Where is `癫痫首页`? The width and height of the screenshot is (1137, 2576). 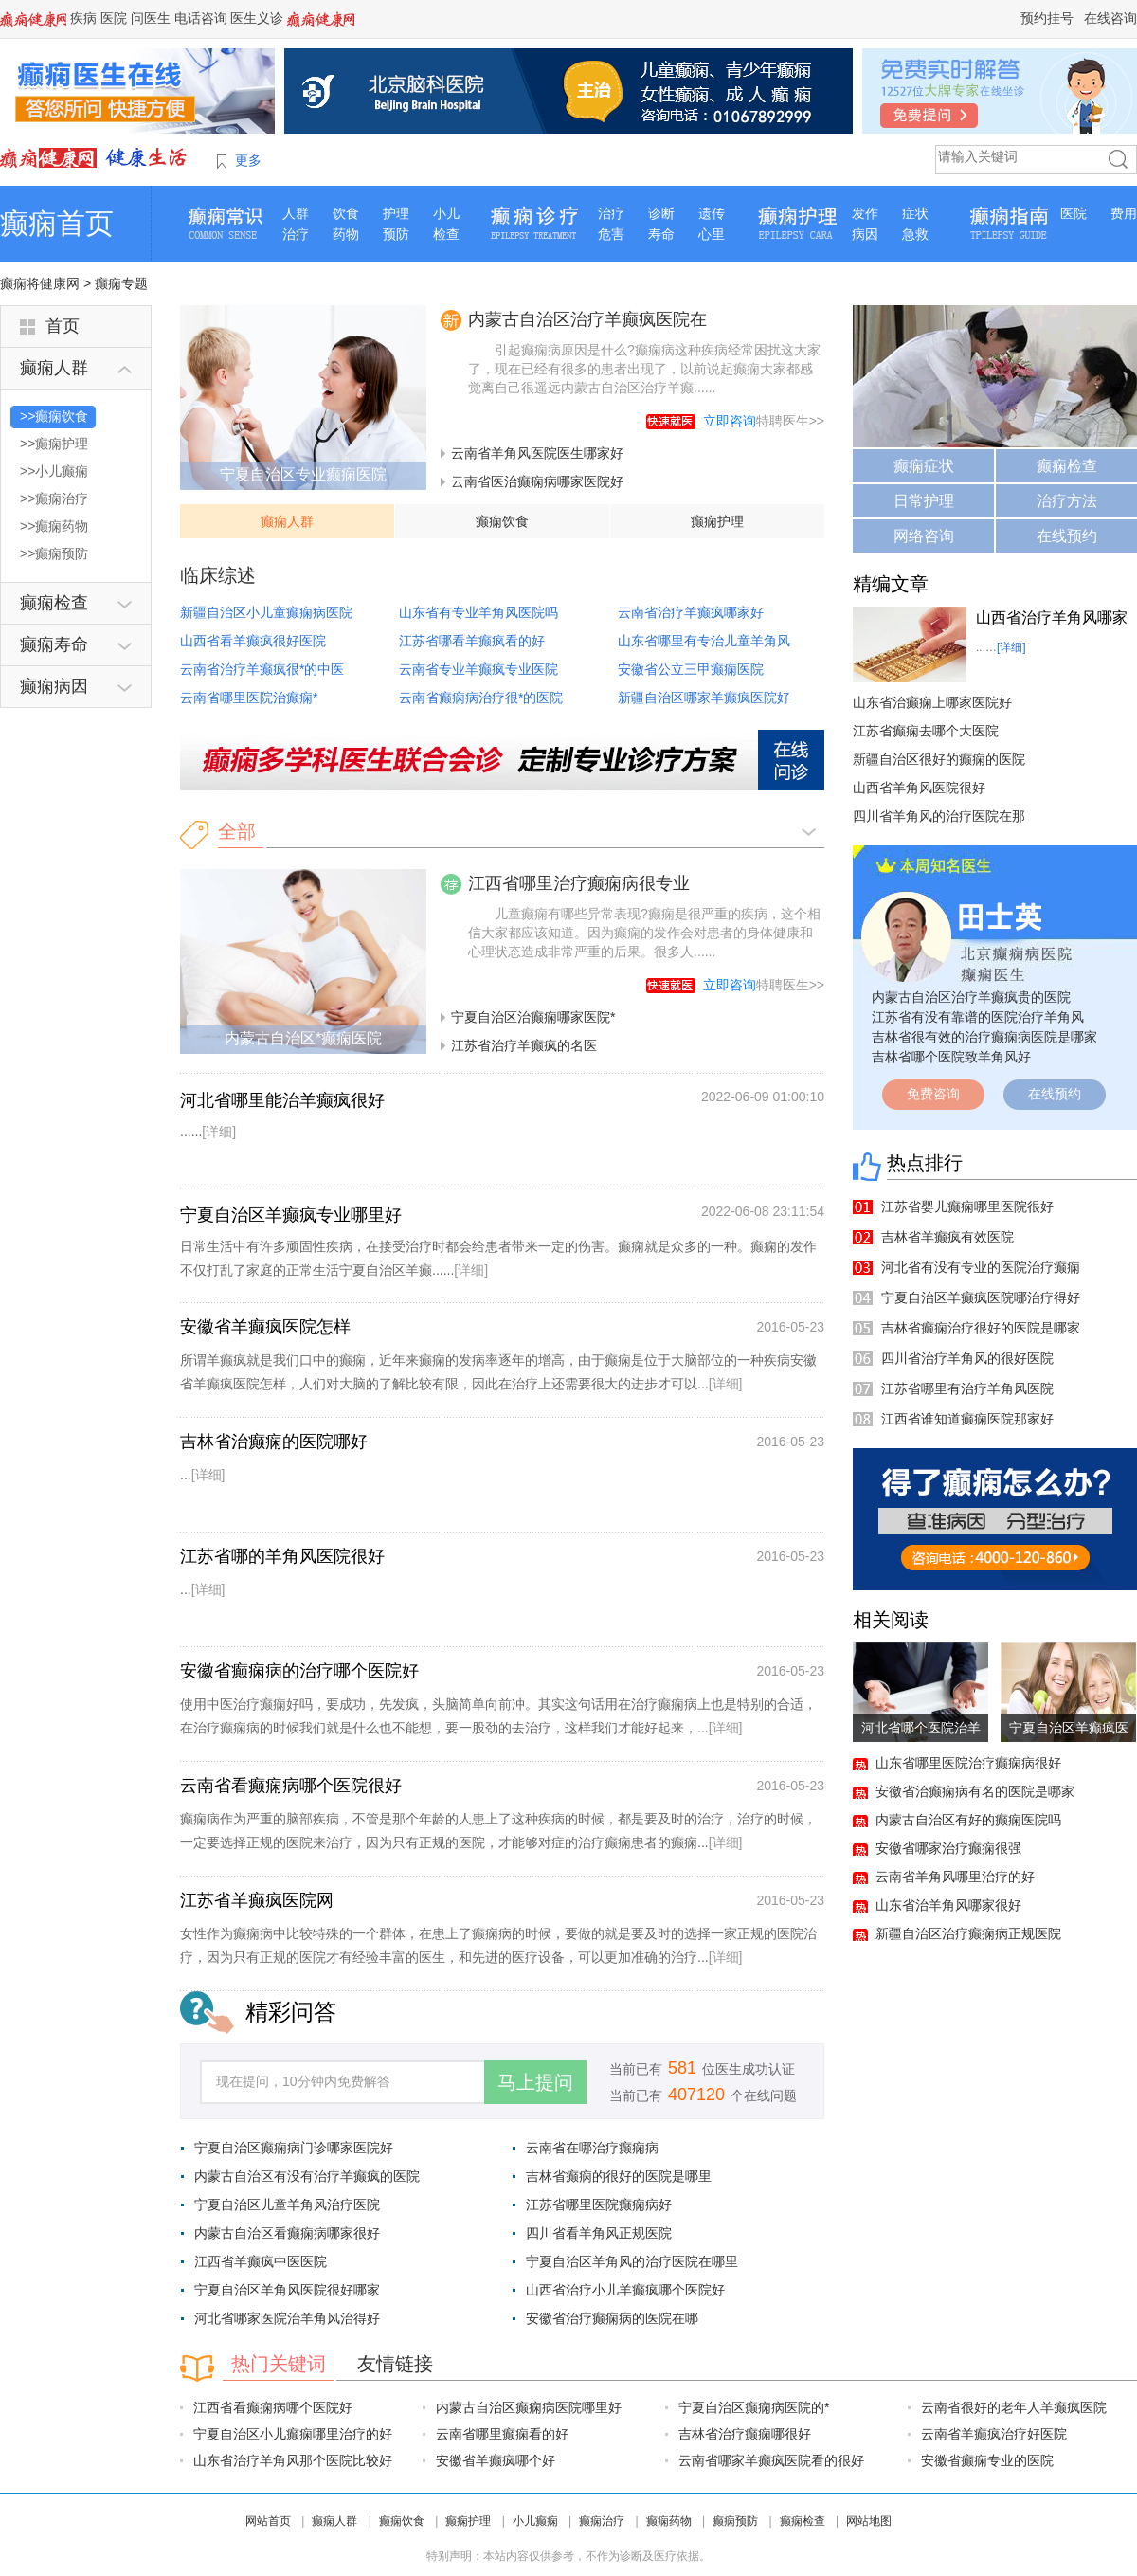
癫痫首页 is located at coordinates (57, 223).